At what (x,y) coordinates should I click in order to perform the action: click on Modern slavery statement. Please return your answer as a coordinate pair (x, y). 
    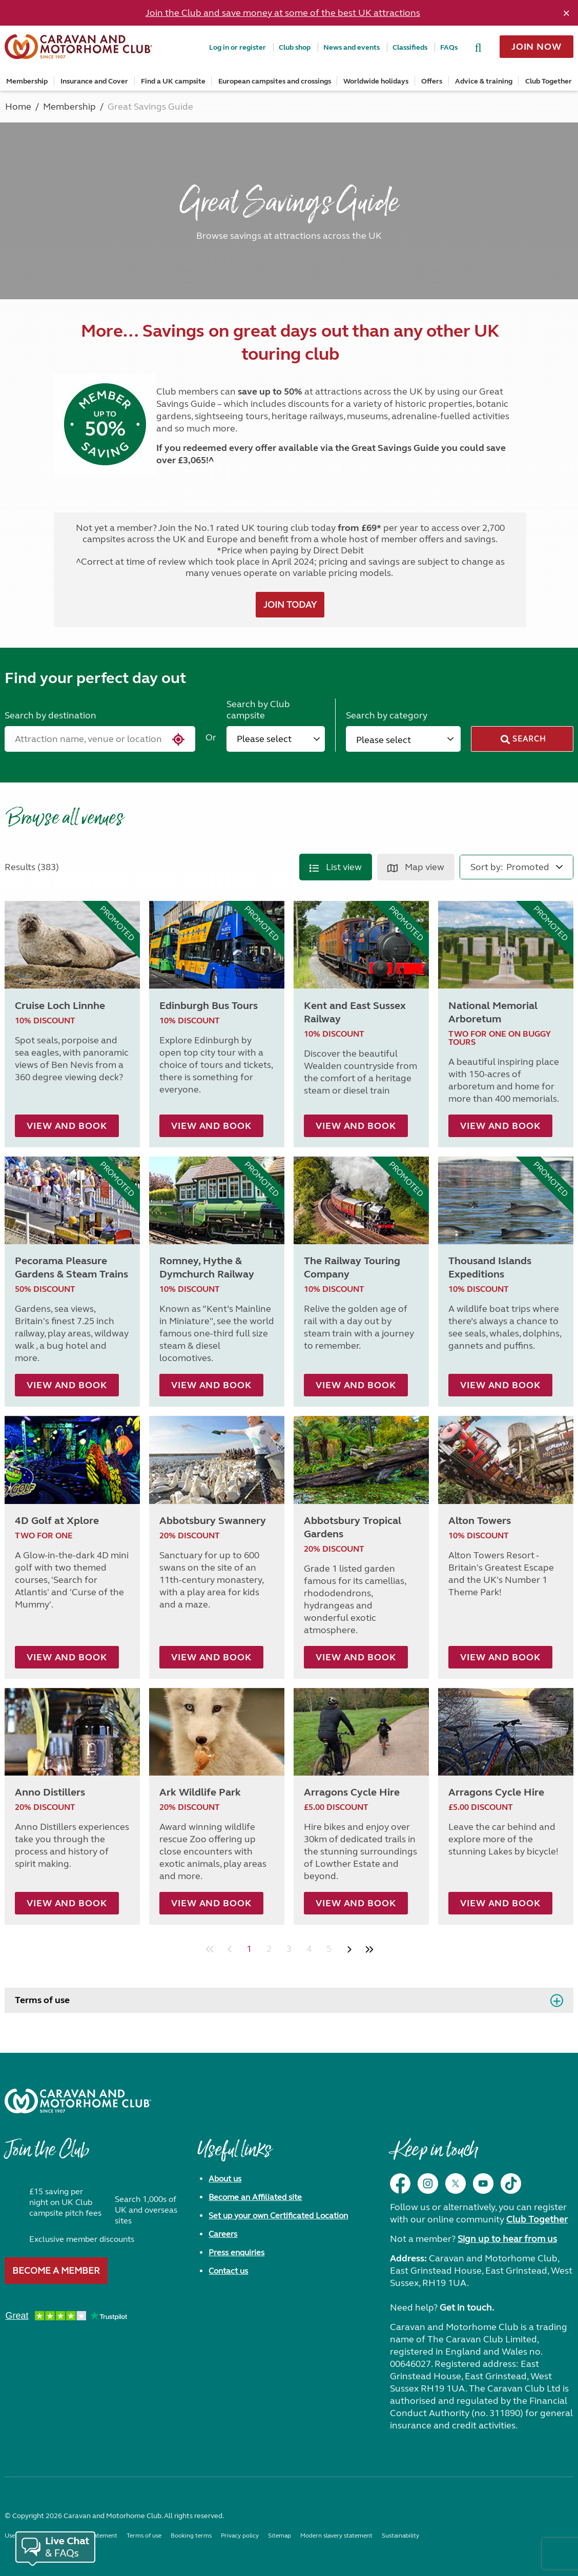
    Looking at the image, I should click on (336, 2535).